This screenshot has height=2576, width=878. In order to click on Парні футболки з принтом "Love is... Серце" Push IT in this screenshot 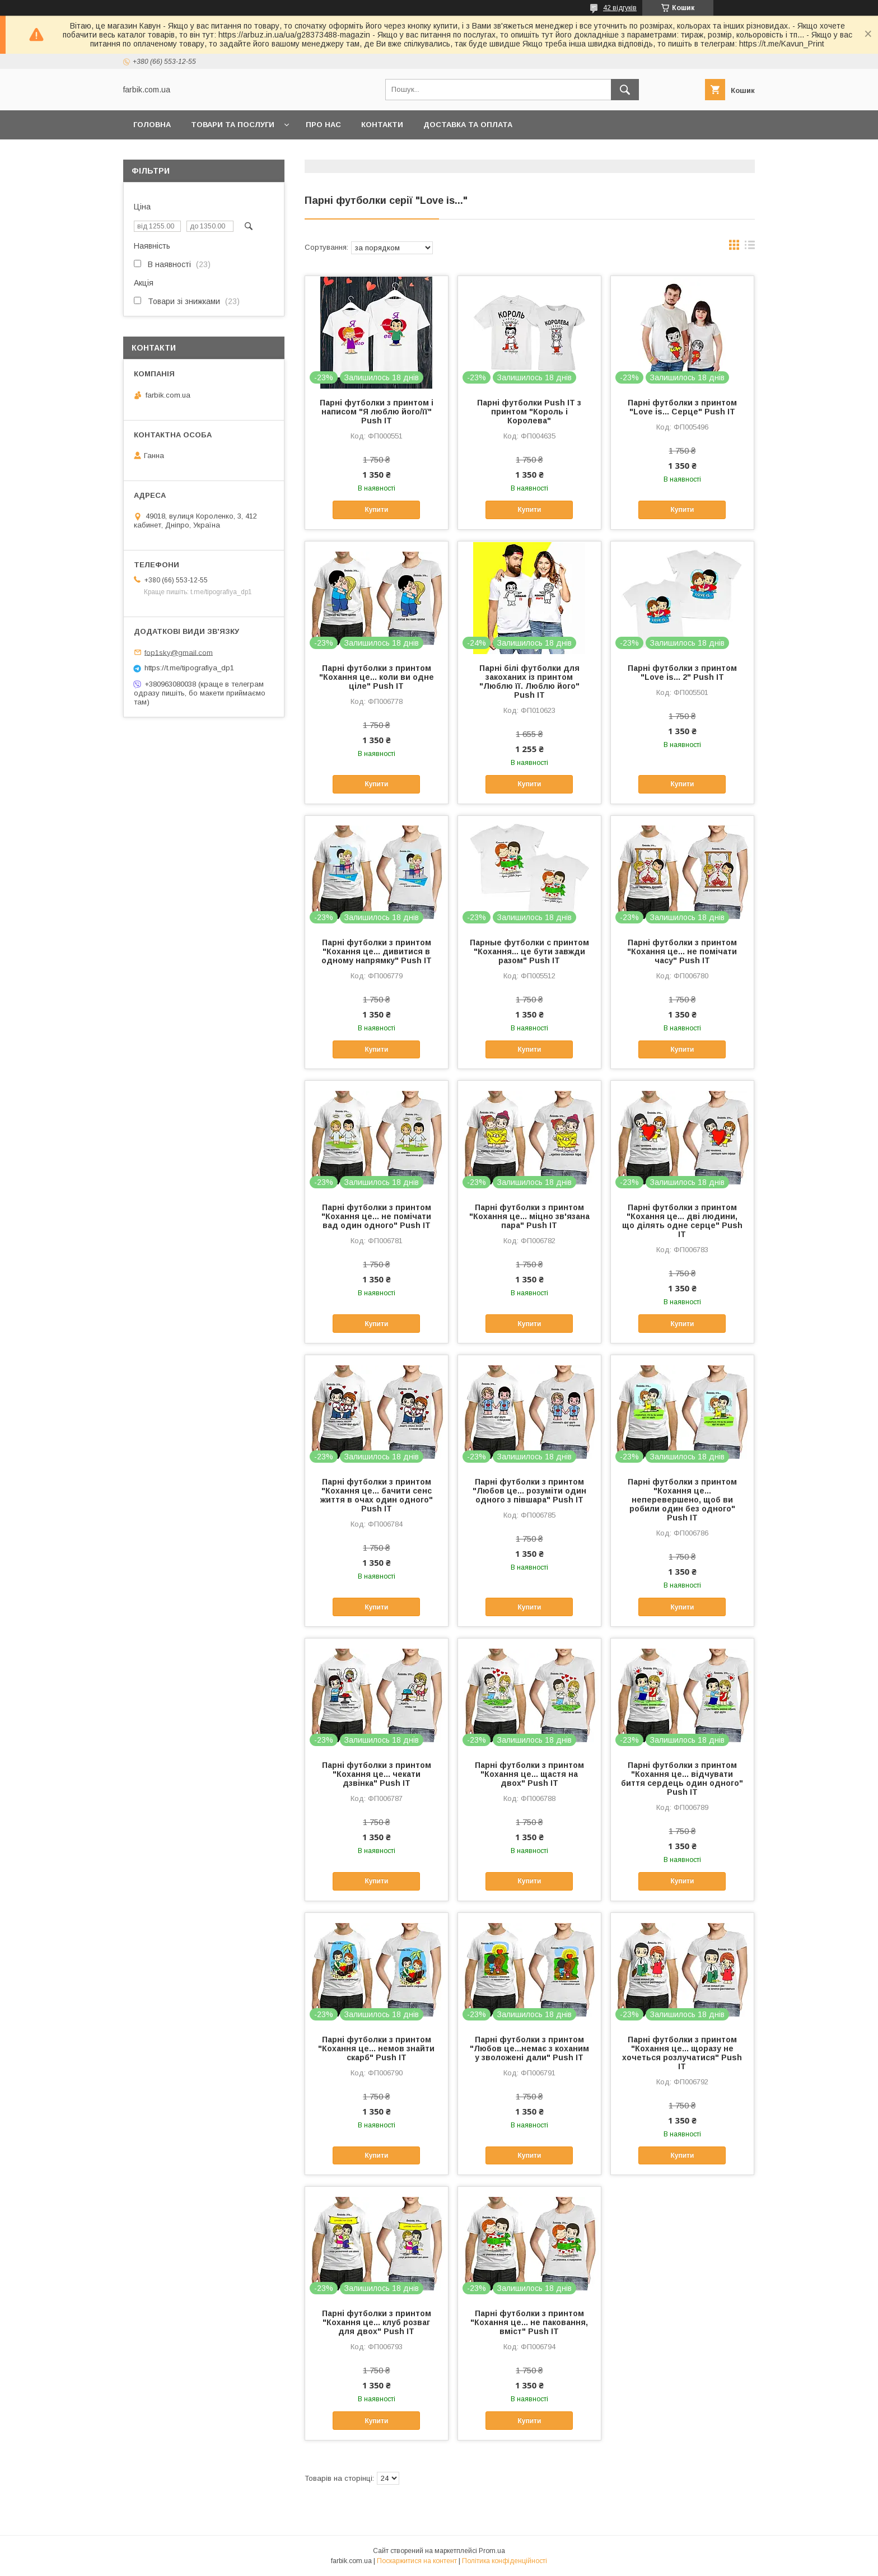, I will do `click(682, 407)`.